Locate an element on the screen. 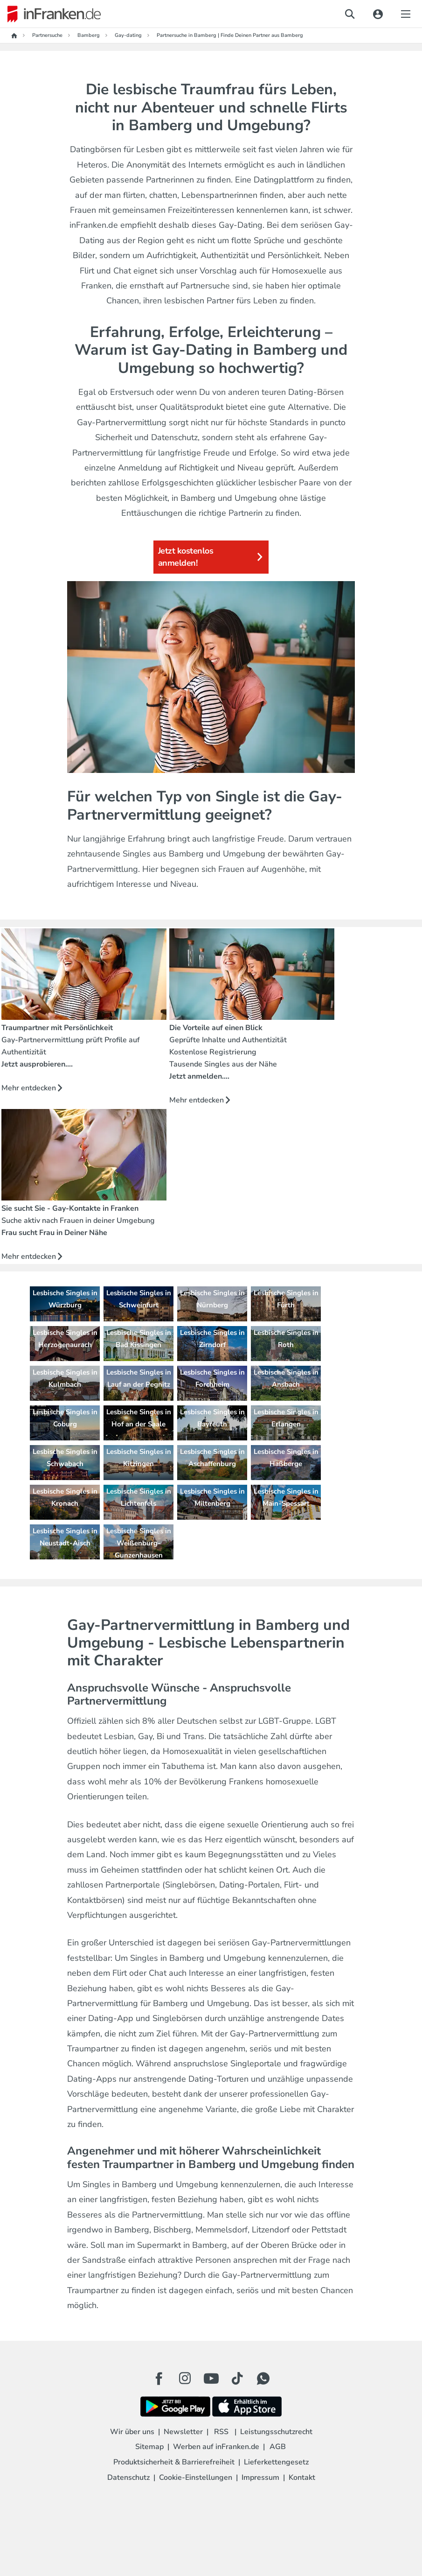  Sitemap is located at coordinates (149, 2447).